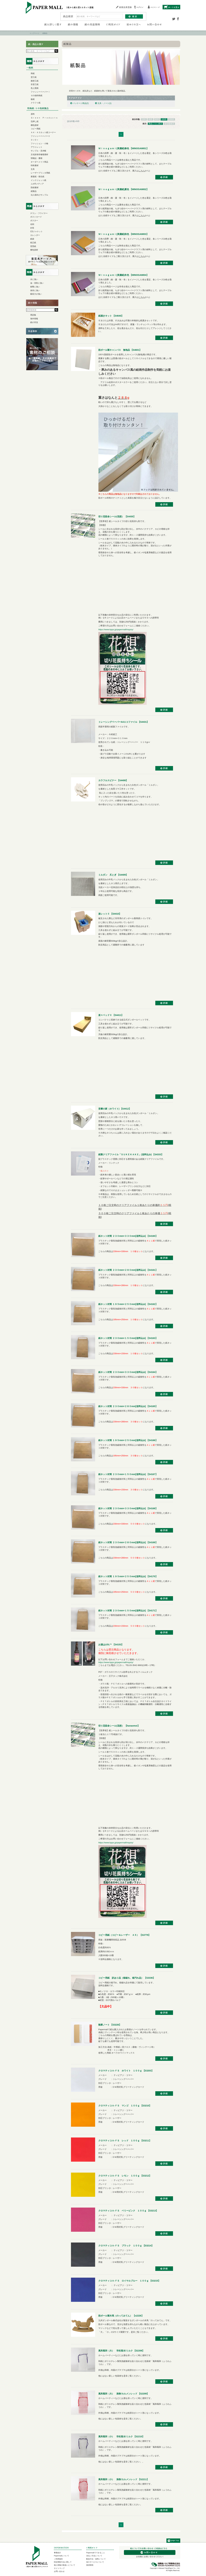 Image resolution: width=206 pixels, height=2576 pixels. I want to click on 紙ネット封筒 ２３０mm×１５０mm[送料込み] 【S4171】, so click(128, 1610).